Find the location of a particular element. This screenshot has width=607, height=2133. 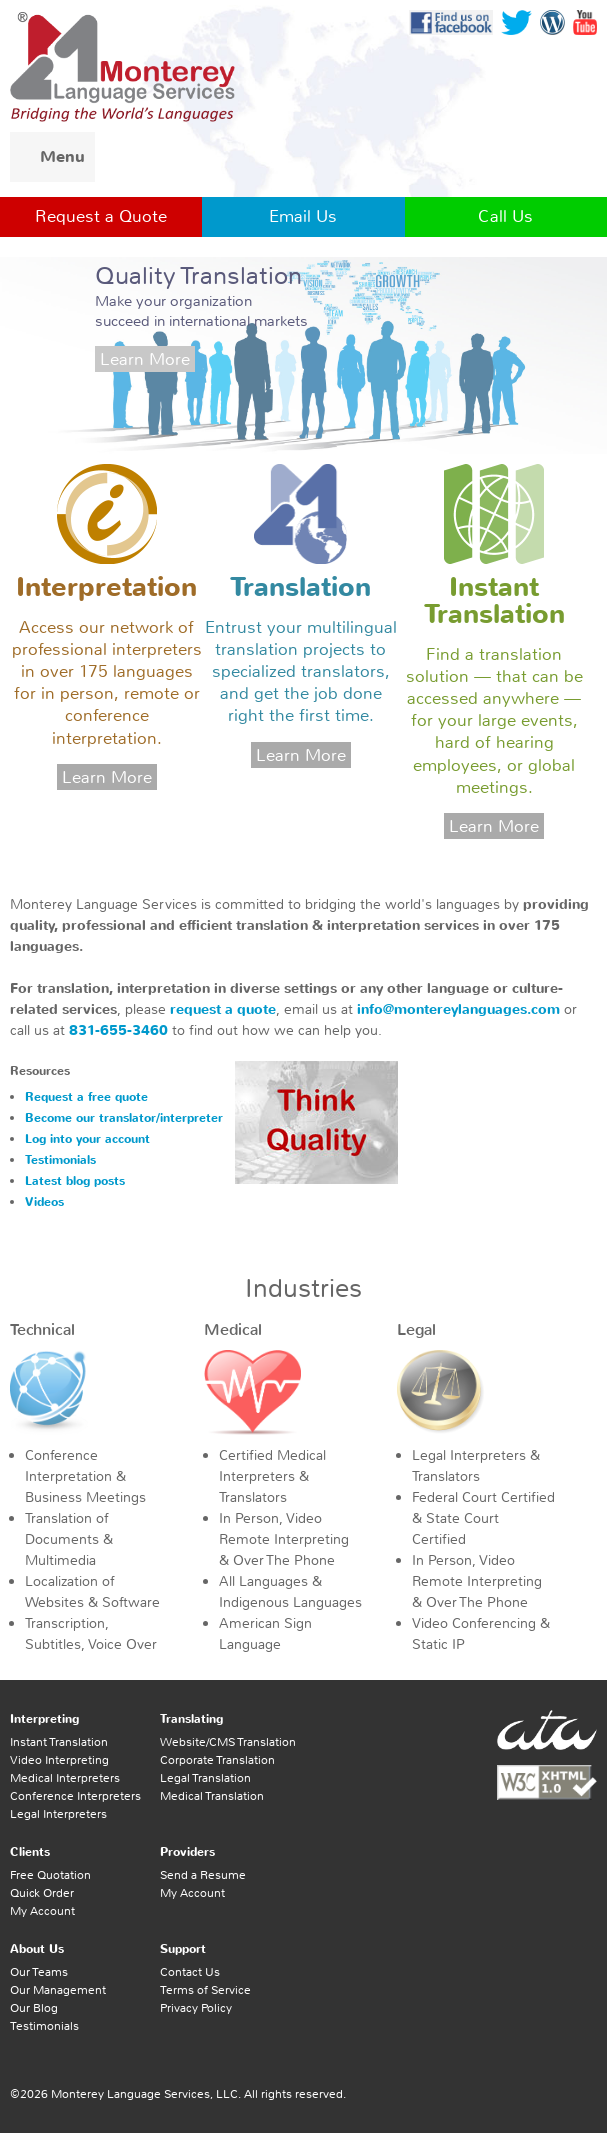

Videos is located at coordinates (44, 1202).